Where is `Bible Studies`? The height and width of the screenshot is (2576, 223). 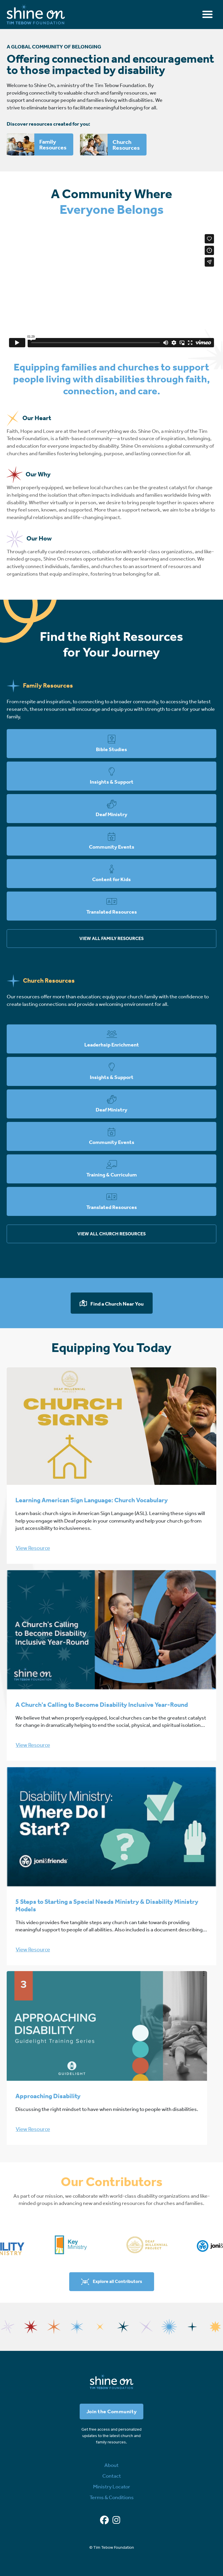
Bible Studies is located at coordinates (111, 749).